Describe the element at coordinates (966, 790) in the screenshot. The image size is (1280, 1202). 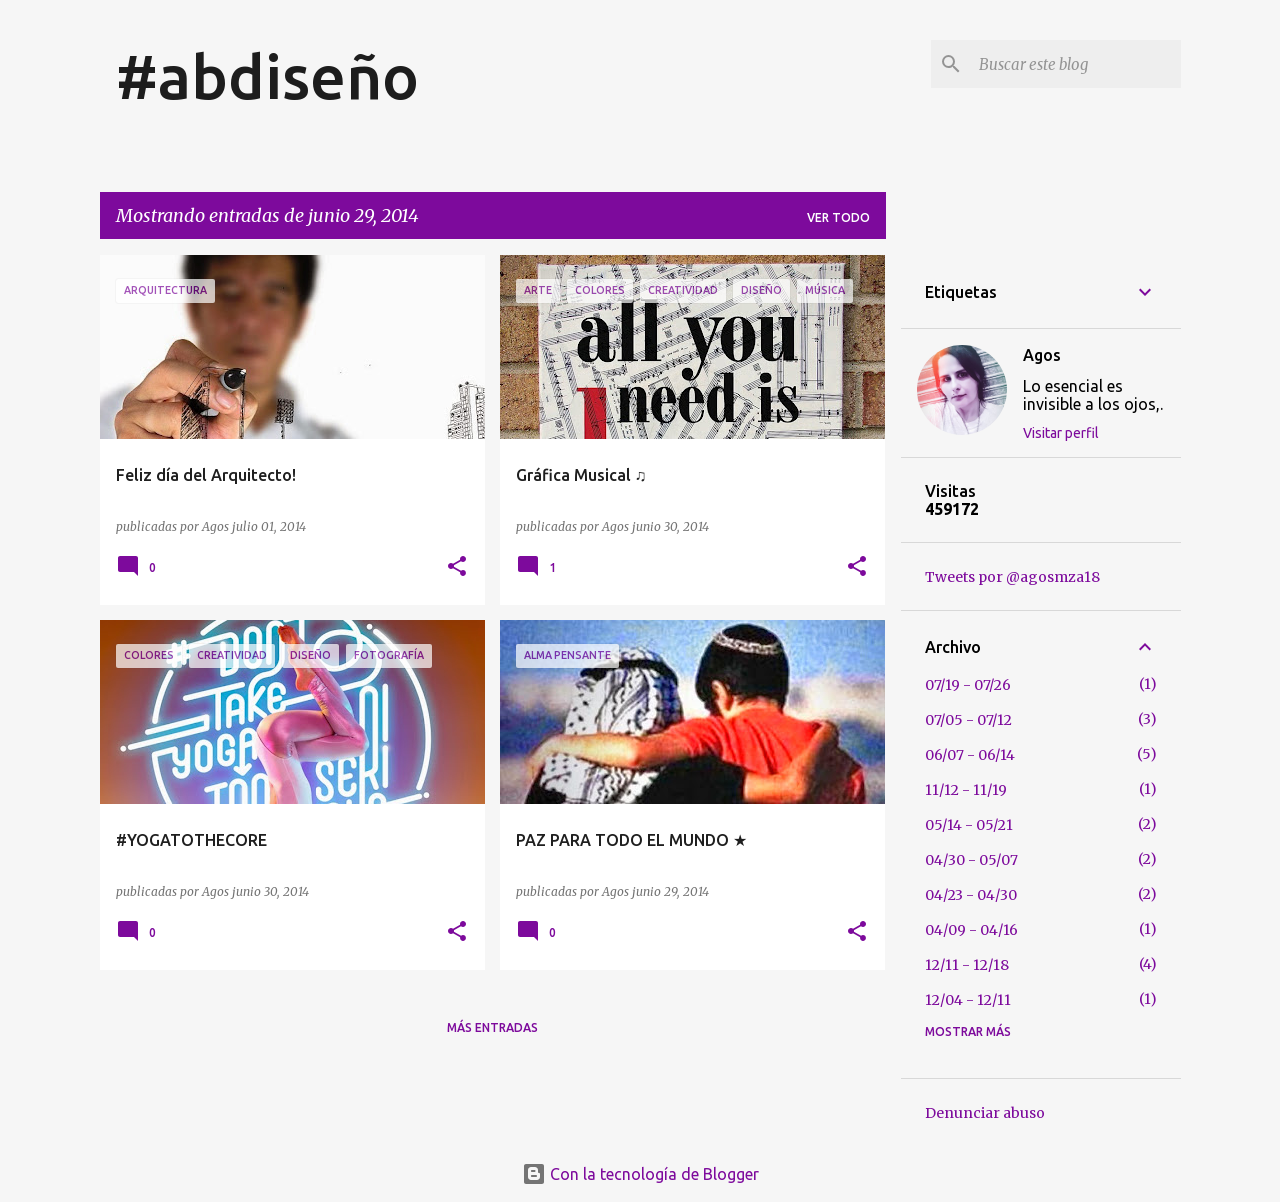
I see `11/12 - 11/19` at that location.